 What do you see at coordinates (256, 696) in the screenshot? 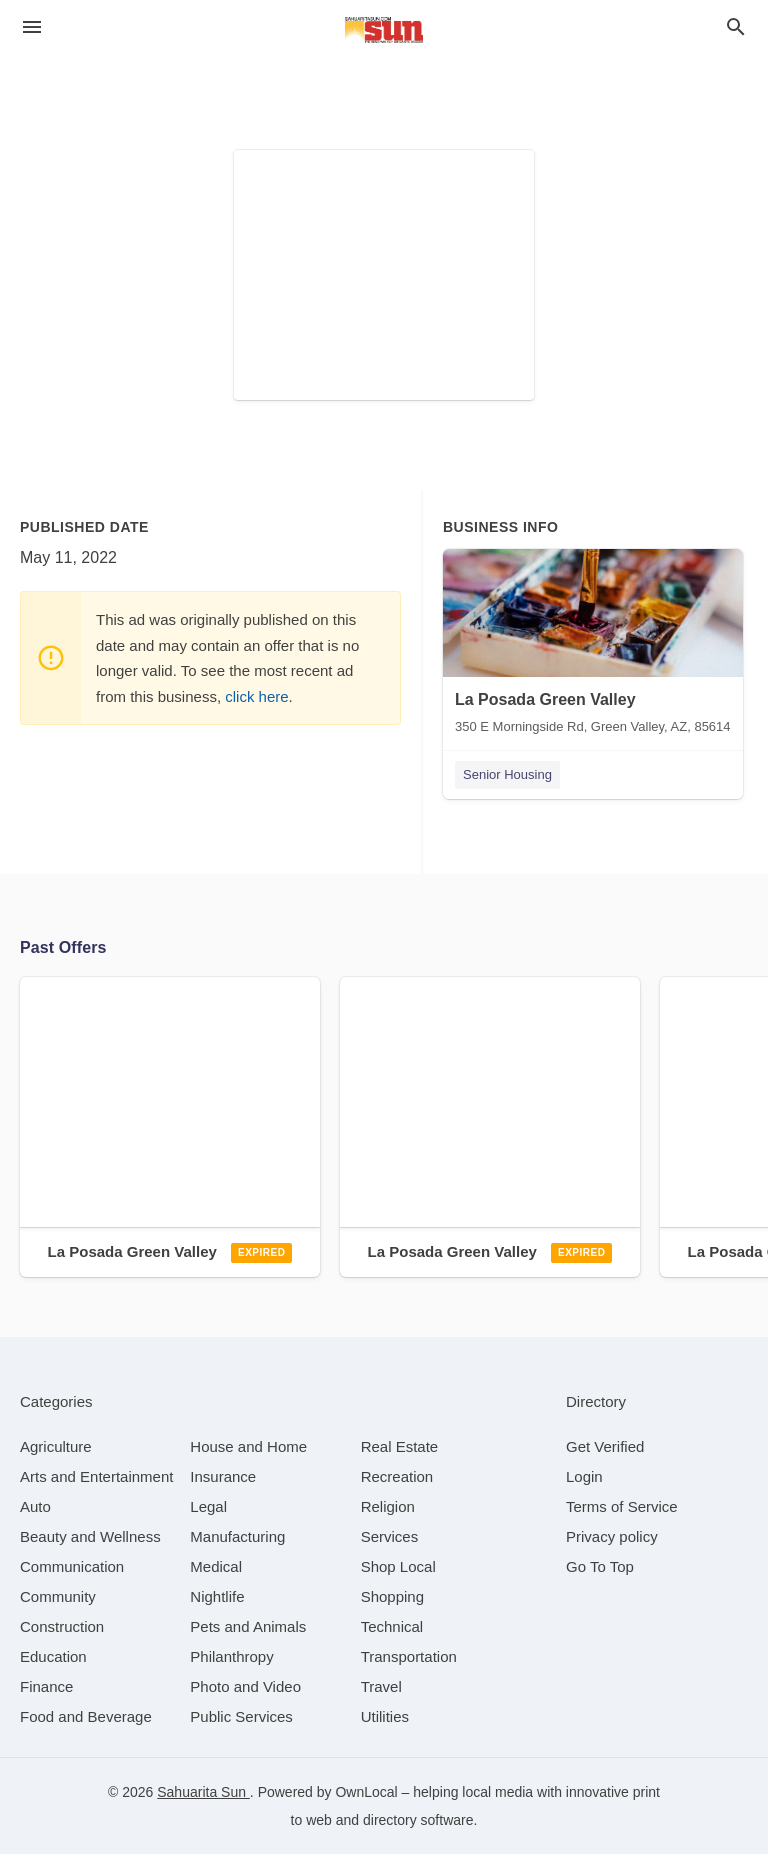
I see `click here` at bounding box center [256, 696].